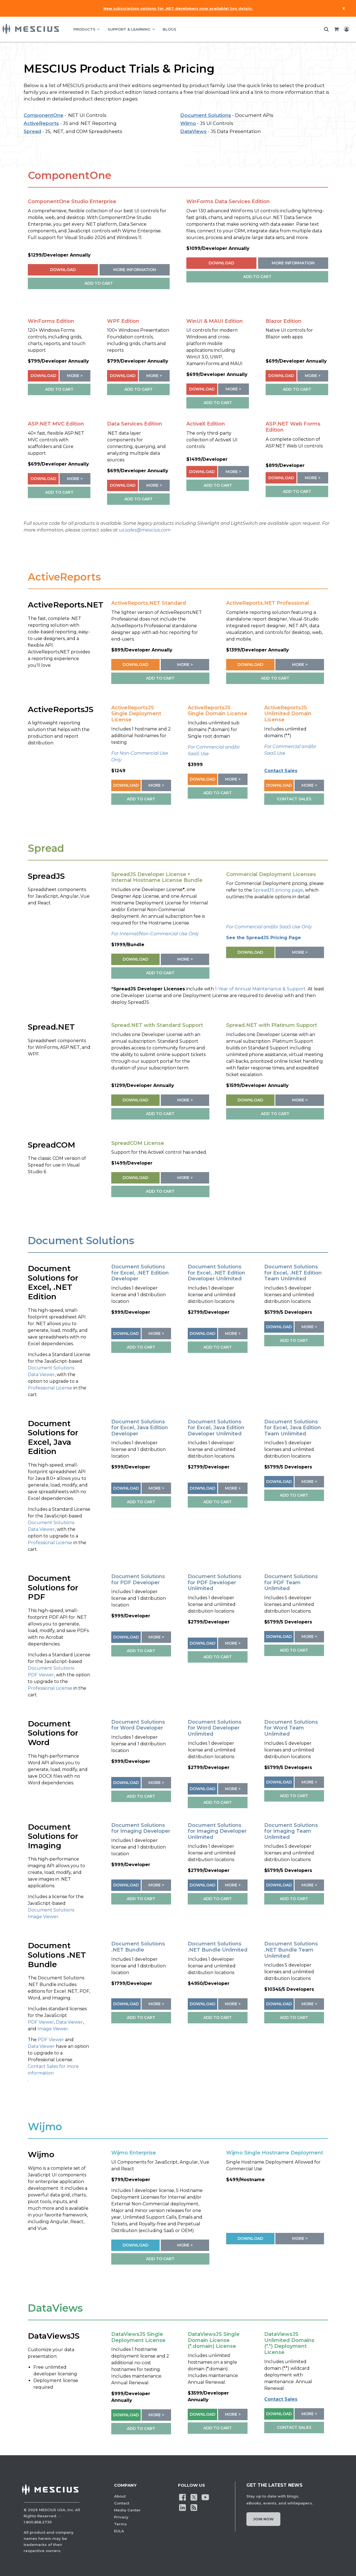 The width and height of the screenshot is (356, 2576). Describe the element at coordinates (127, 2510) in the screenshot. I see `Media Center` at that location.